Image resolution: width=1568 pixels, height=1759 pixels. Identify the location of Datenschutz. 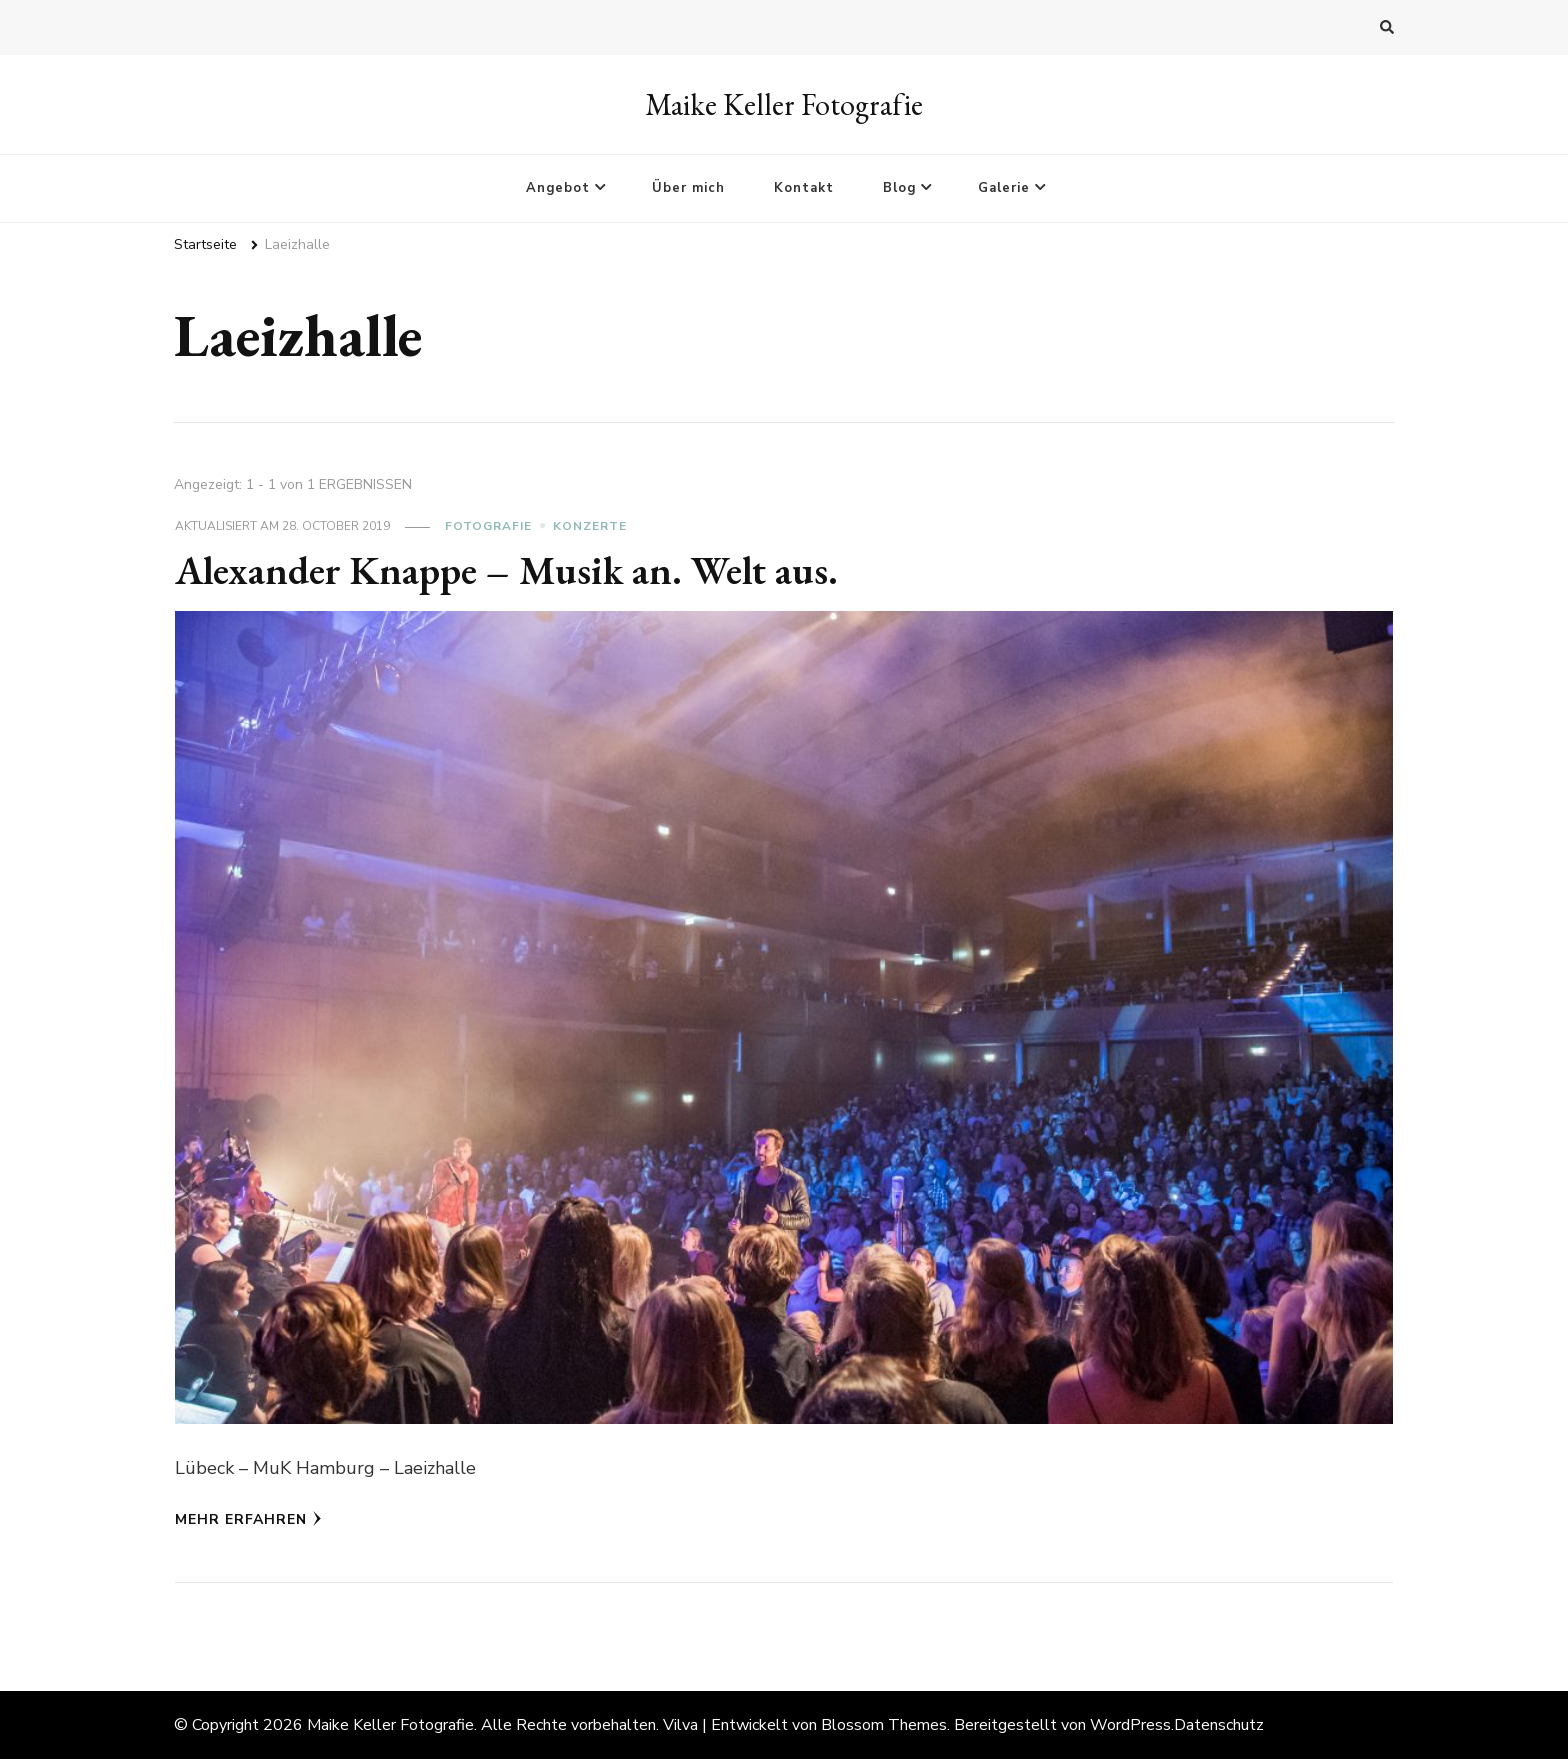
(1219, 1725).